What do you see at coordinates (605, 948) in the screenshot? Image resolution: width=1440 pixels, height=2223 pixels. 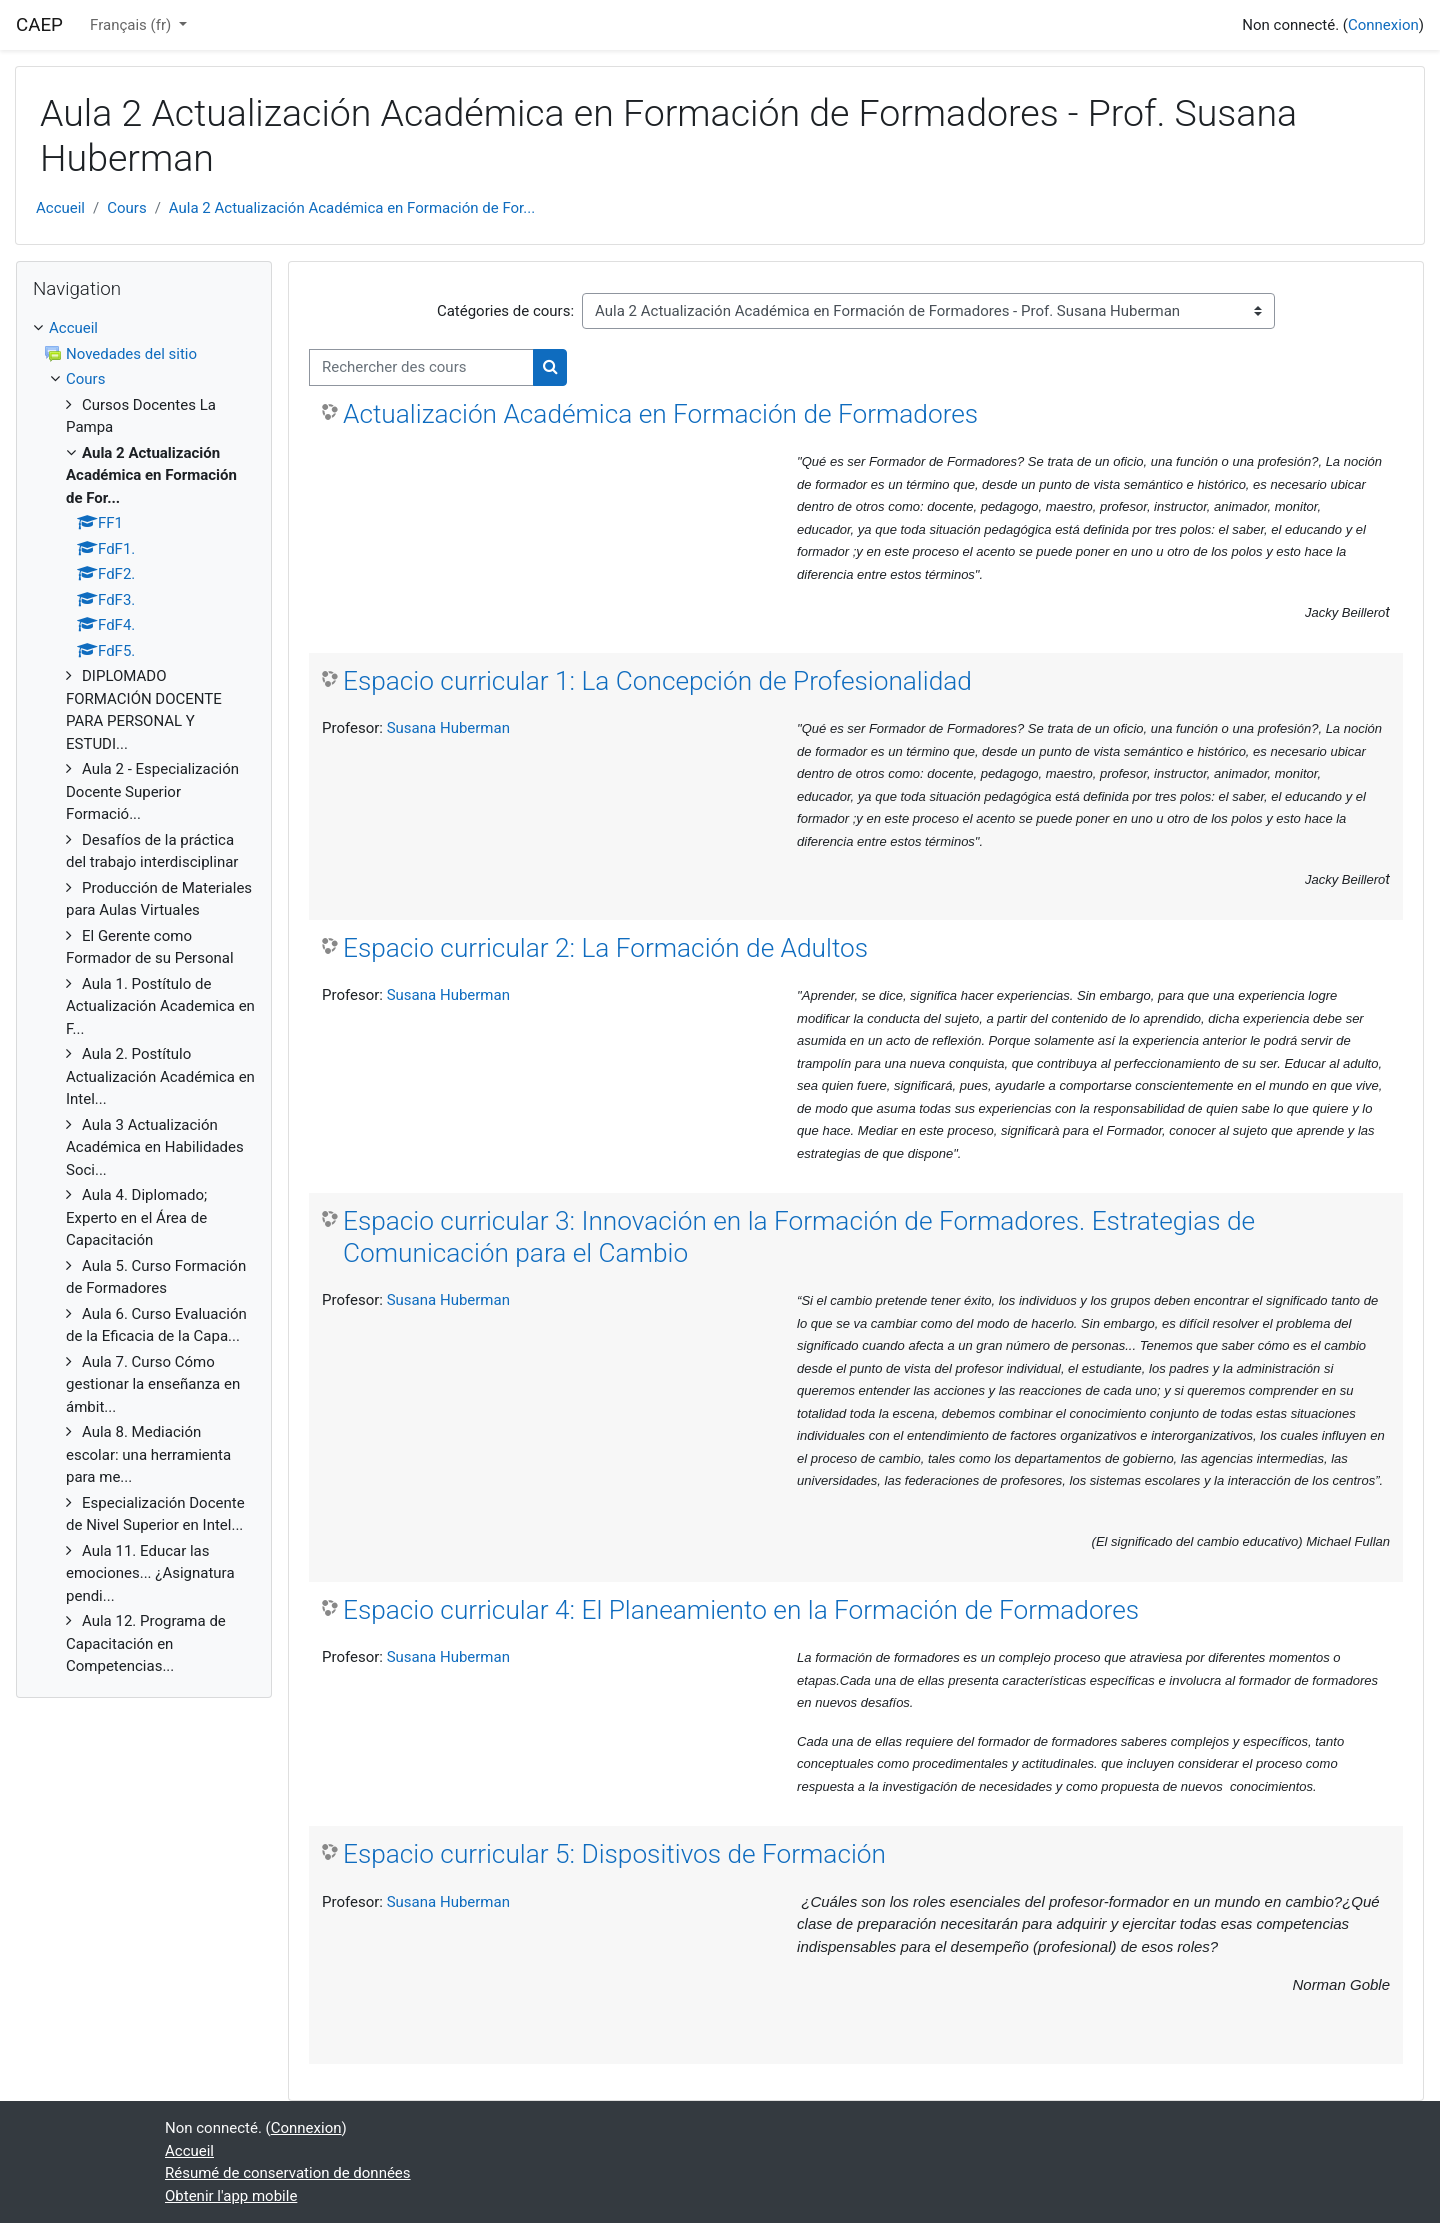 I see `Espacio curricular 2: La Formación de Adultos` at bounding box center [605, 948].